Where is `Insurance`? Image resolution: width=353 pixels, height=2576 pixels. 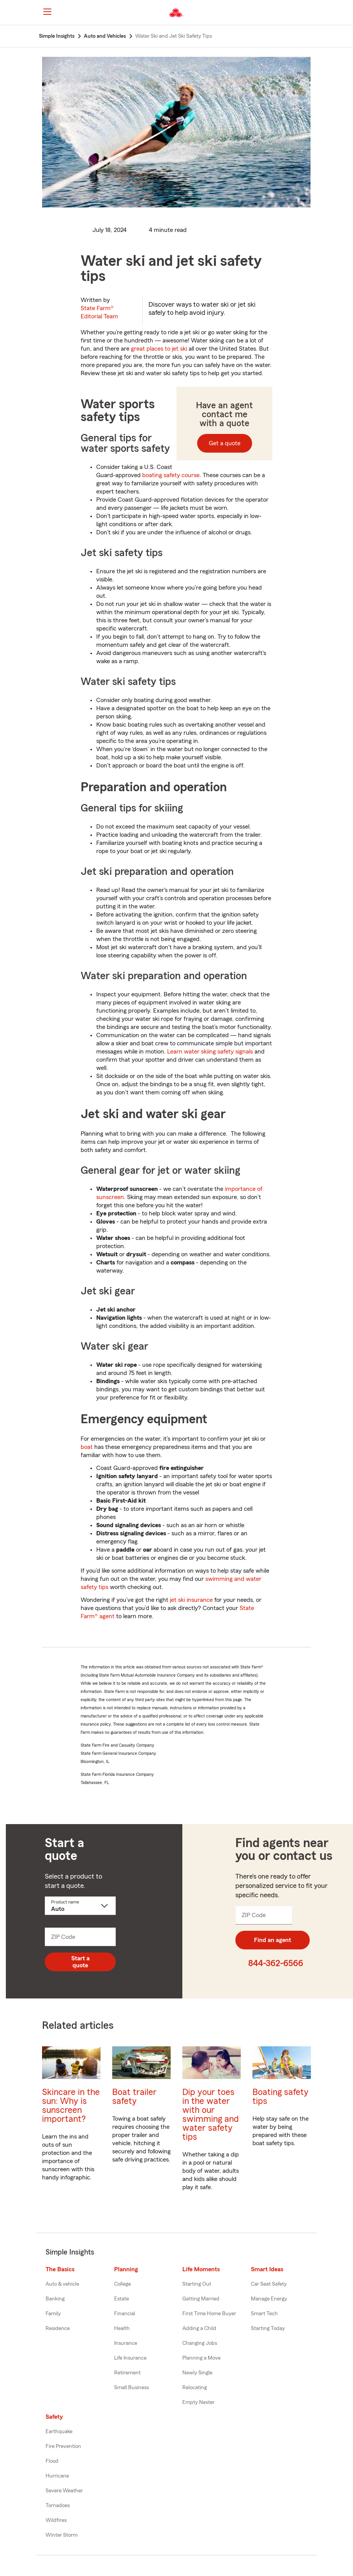
Insurance is located at coordinates (125, 2343).